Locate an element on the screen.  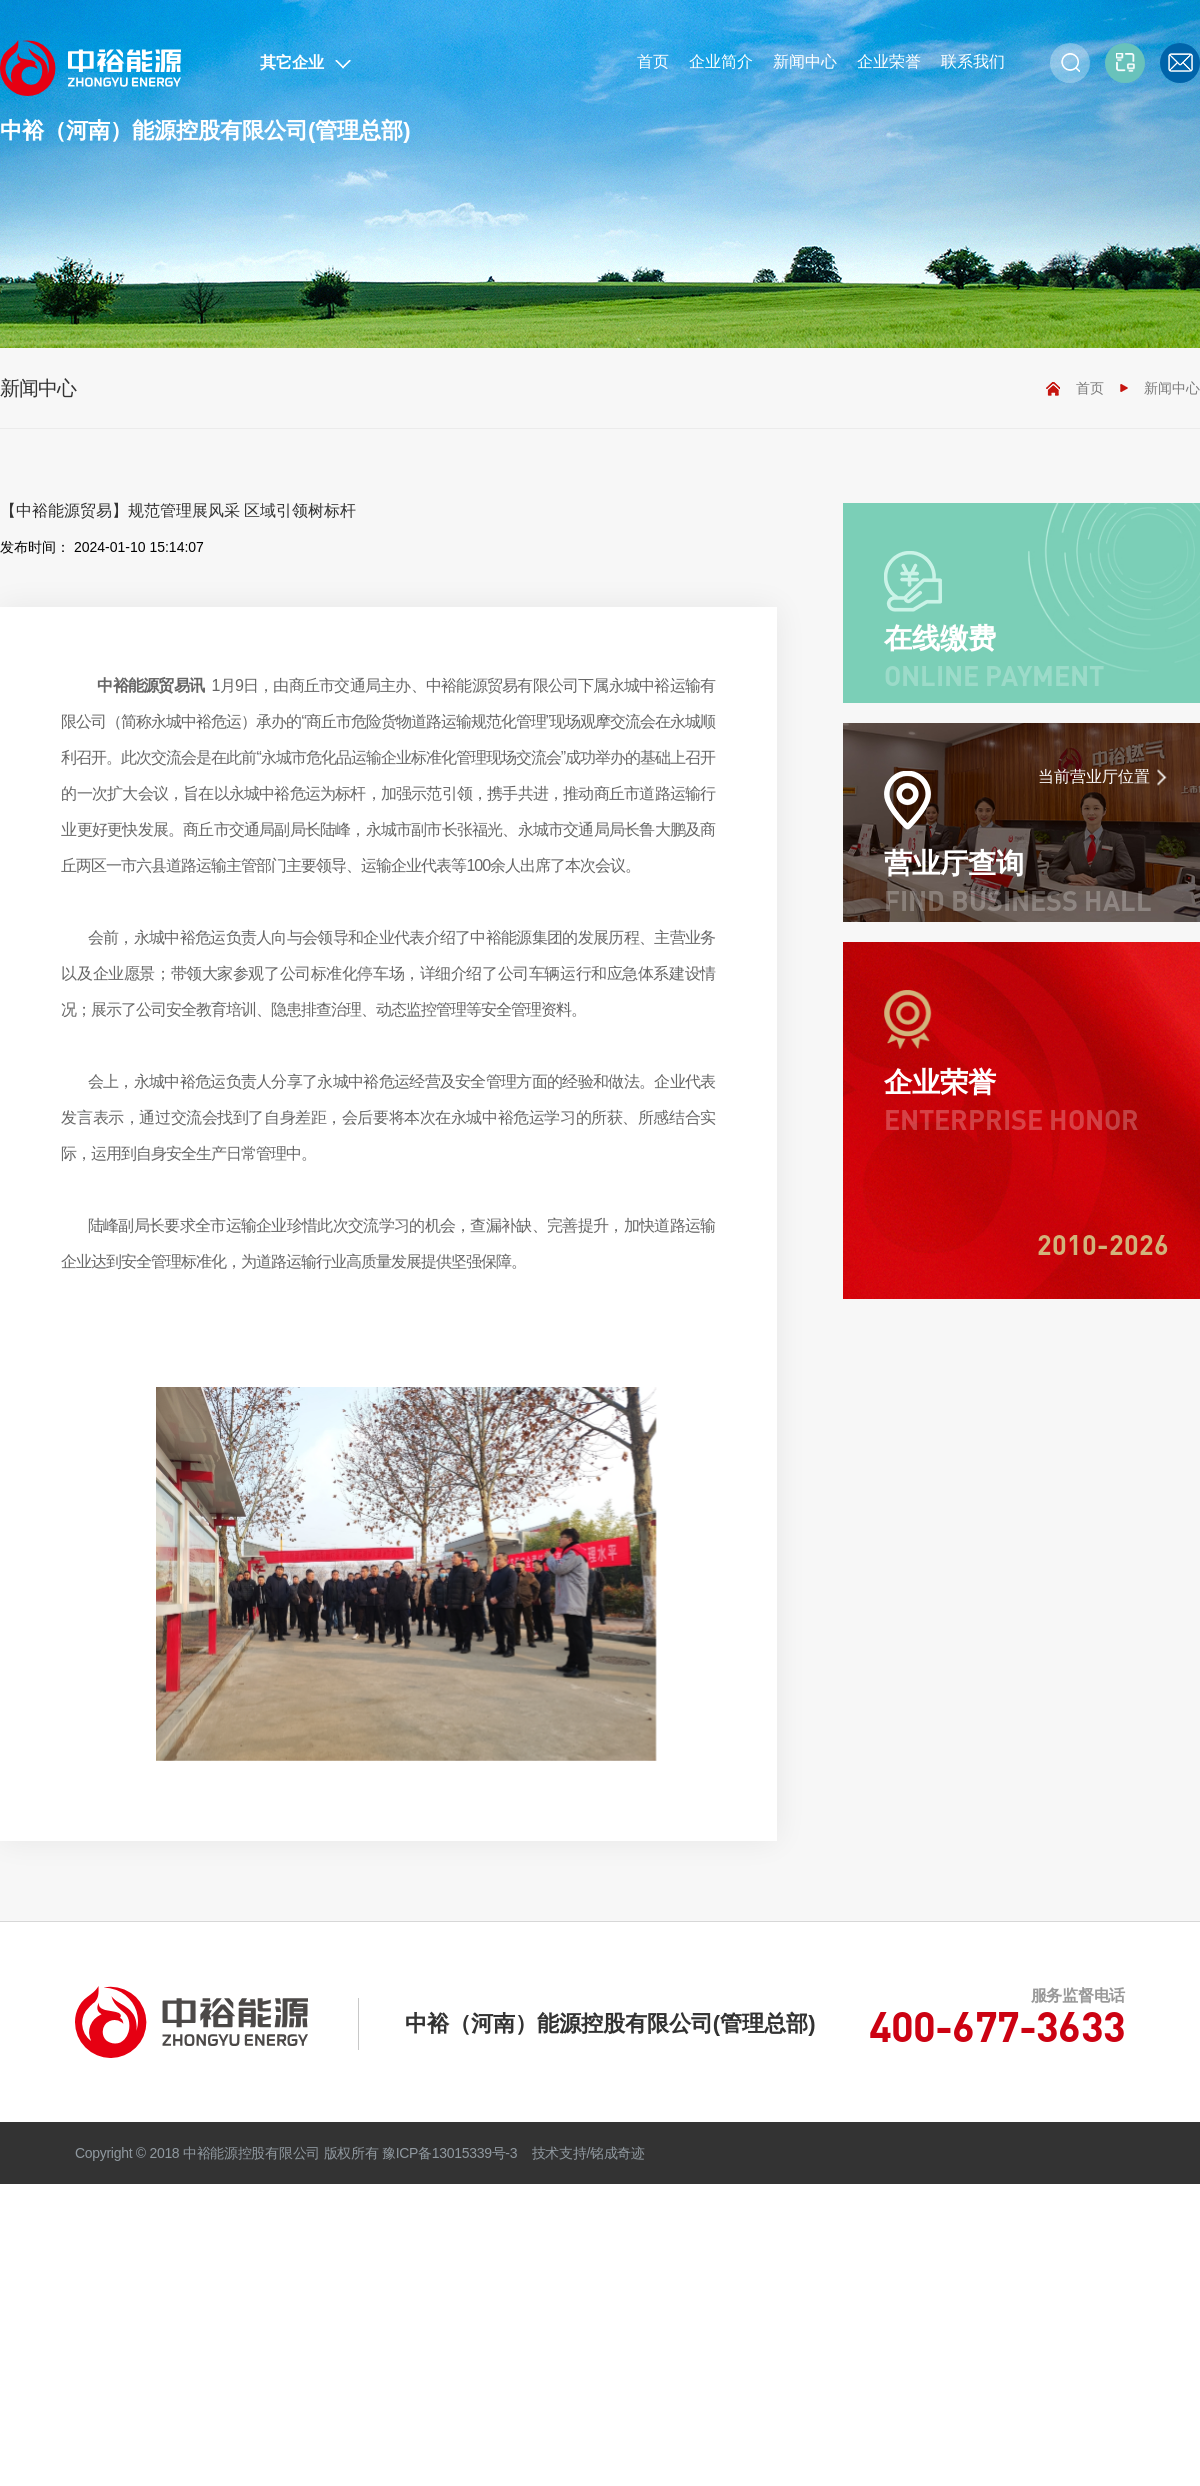
新闻中心 is located at coordinates (805, 61).